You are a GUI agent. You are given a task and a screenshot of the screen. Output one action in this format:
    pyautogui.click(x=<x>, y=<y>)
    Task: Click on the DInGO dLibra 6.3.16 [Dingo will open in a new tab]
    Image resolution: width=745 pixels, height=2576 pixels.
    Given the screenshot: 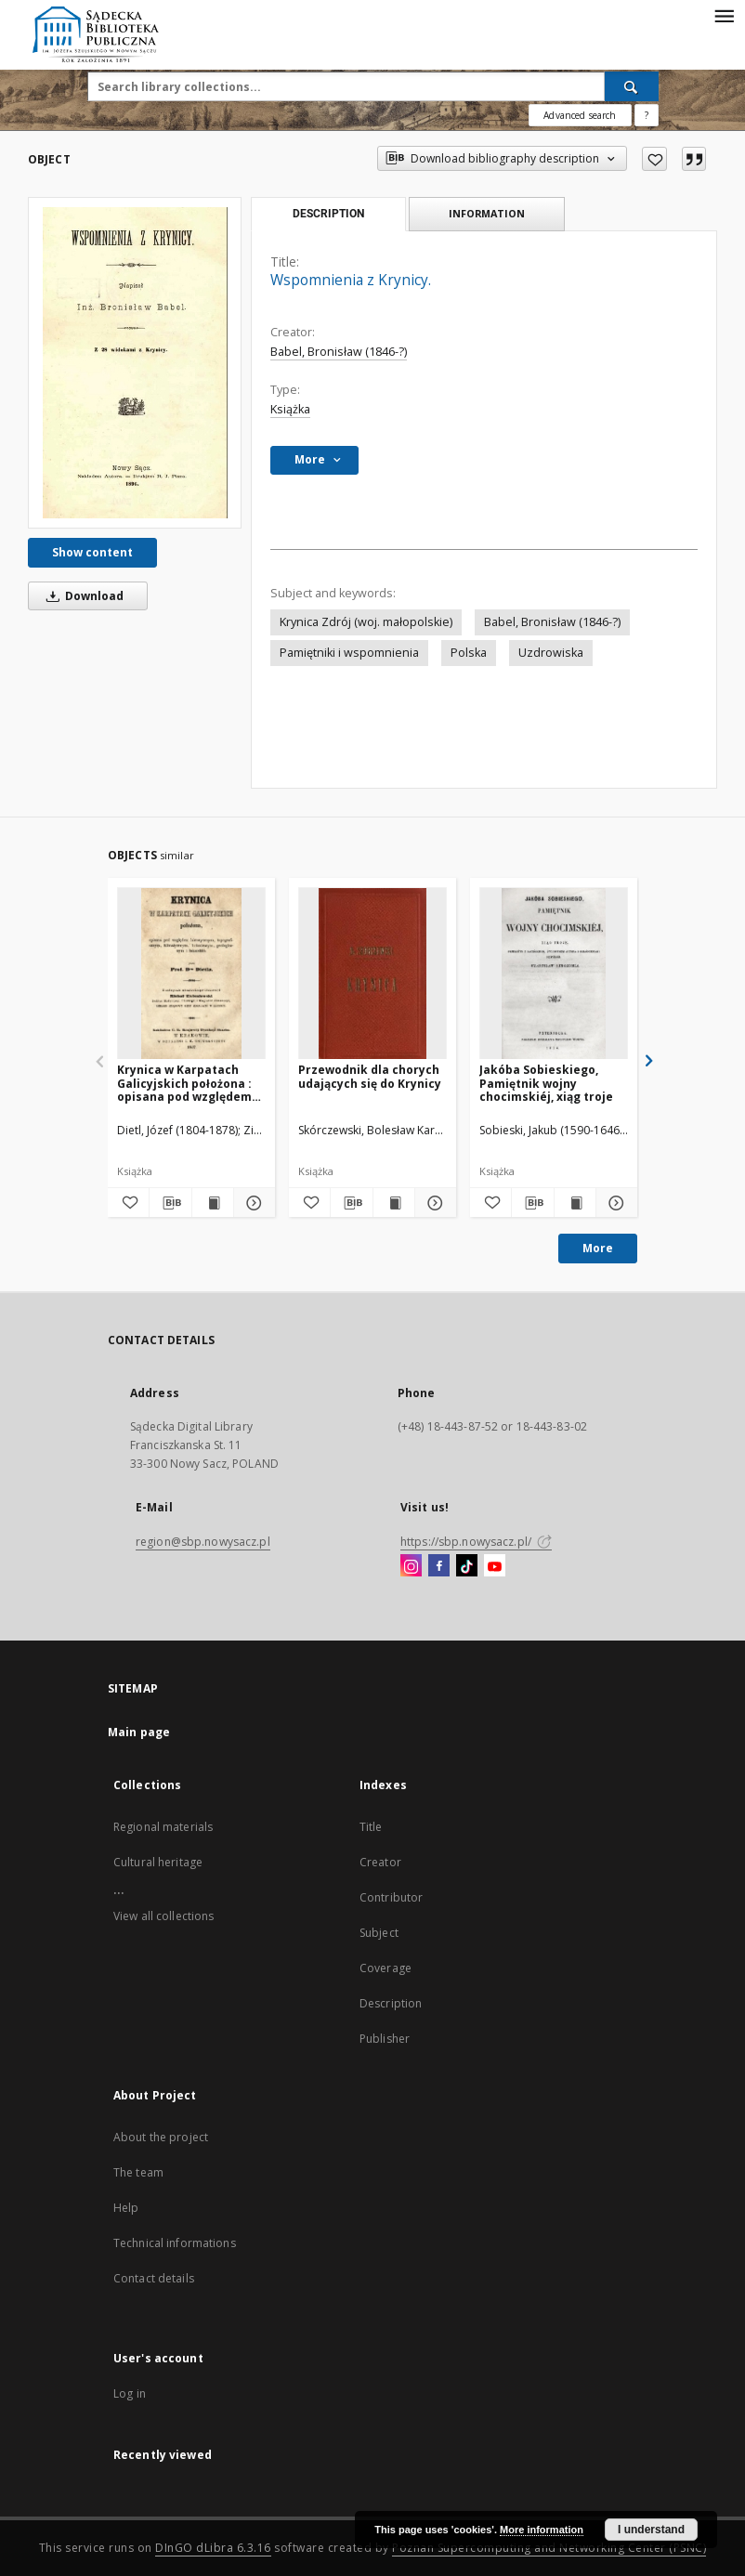 What is the action you would take?
    pyautogui.click(x=213, y=2548)
    